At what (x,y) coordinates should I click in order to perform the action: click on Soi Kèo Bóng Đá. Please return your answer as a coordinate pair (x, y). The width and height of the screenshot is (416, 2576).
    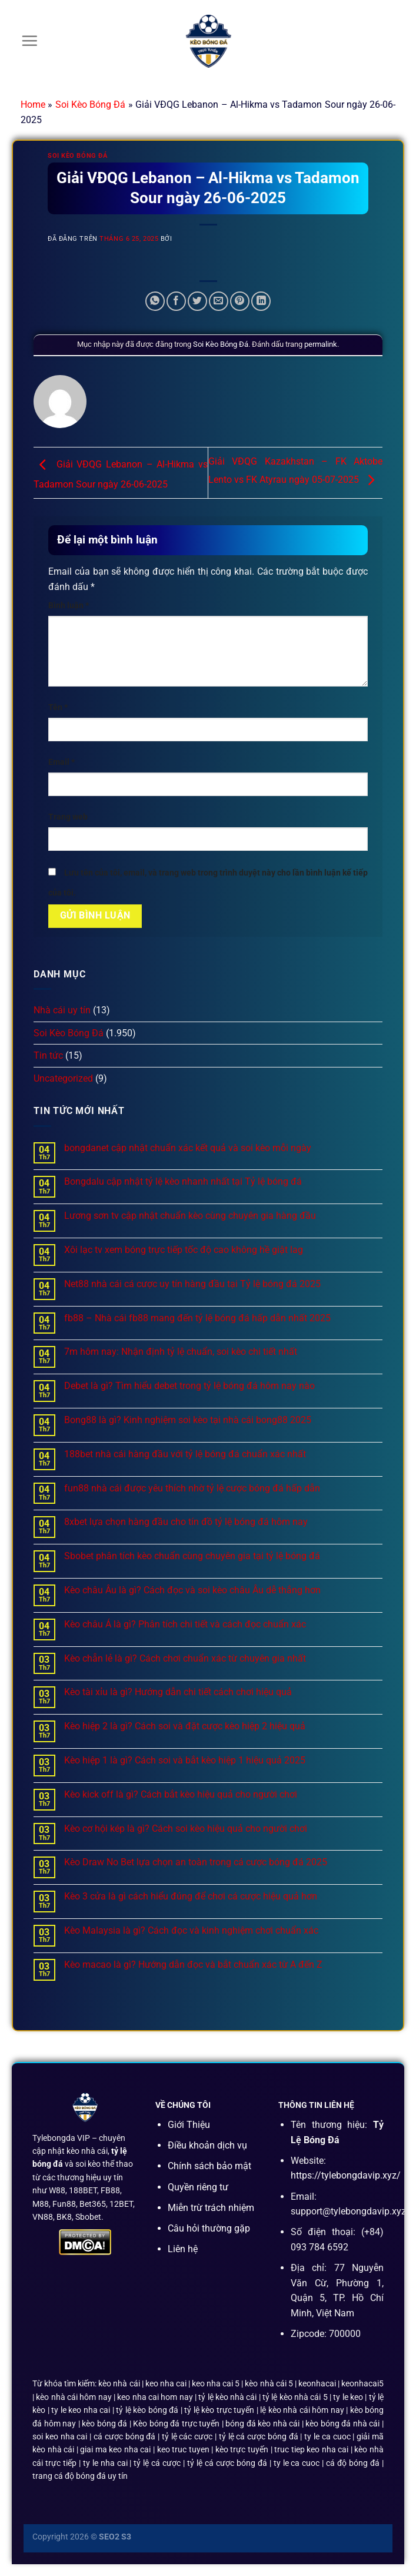
    Looking at the image, I should click on (90, 104).